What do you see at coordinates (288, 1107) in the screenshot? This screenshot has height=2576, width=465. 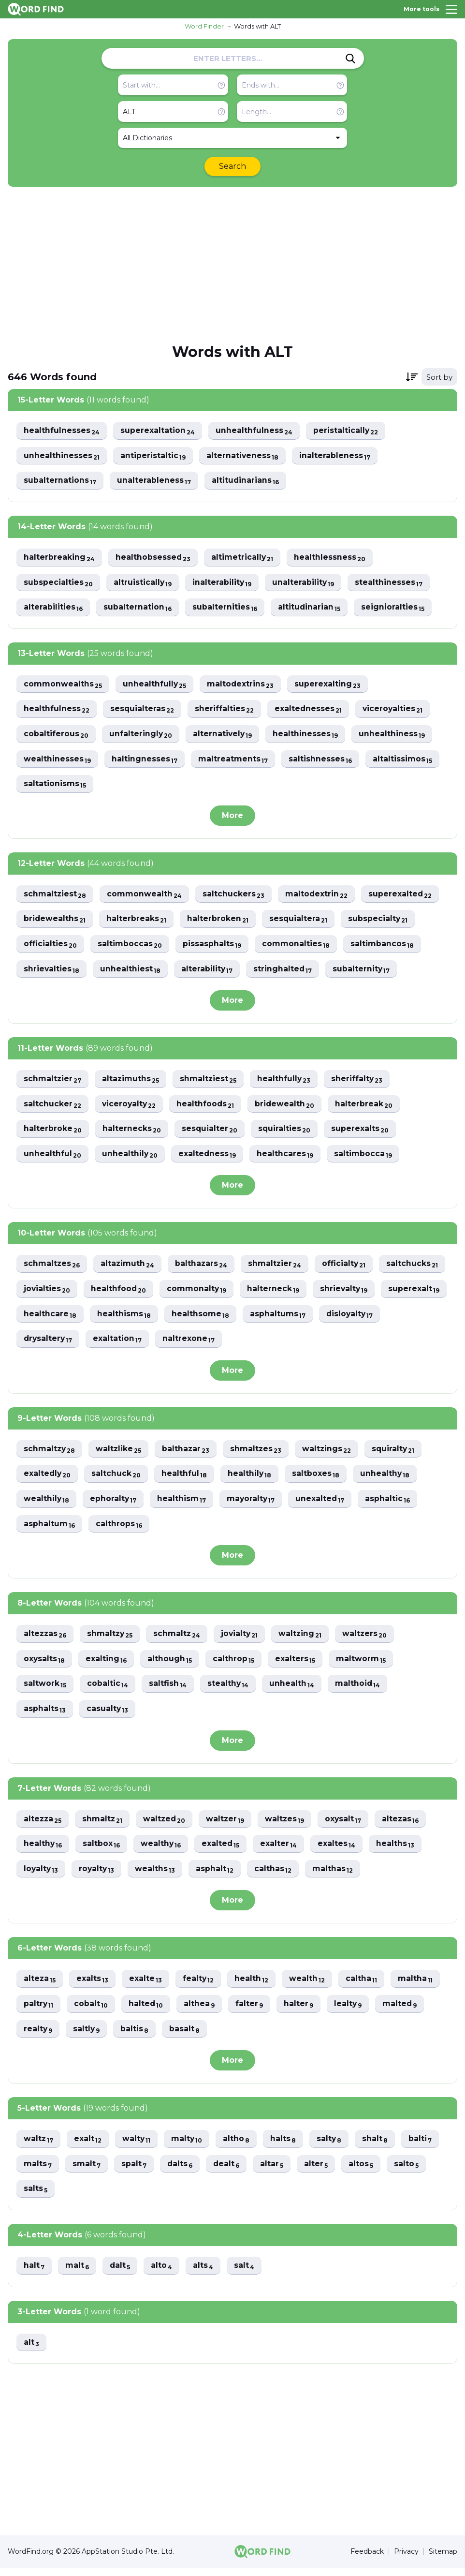 I see `bridewealth` at bounding box center [288, 1107].